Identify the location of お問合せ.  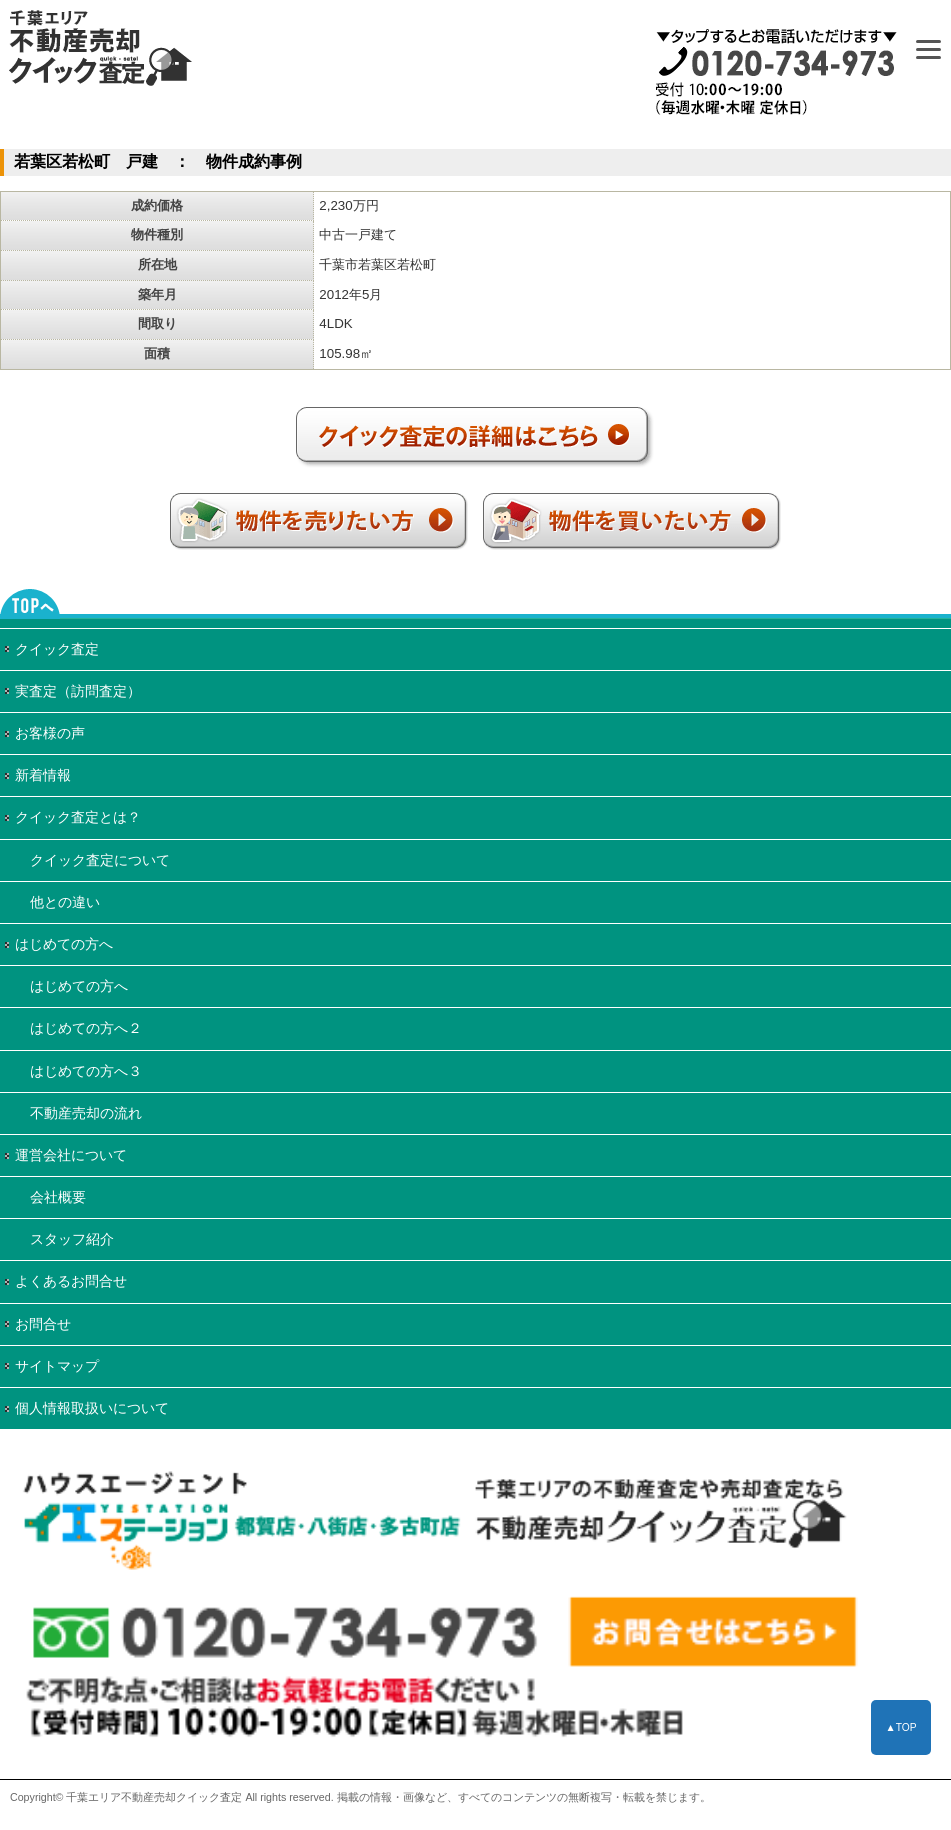
(43, 1324).